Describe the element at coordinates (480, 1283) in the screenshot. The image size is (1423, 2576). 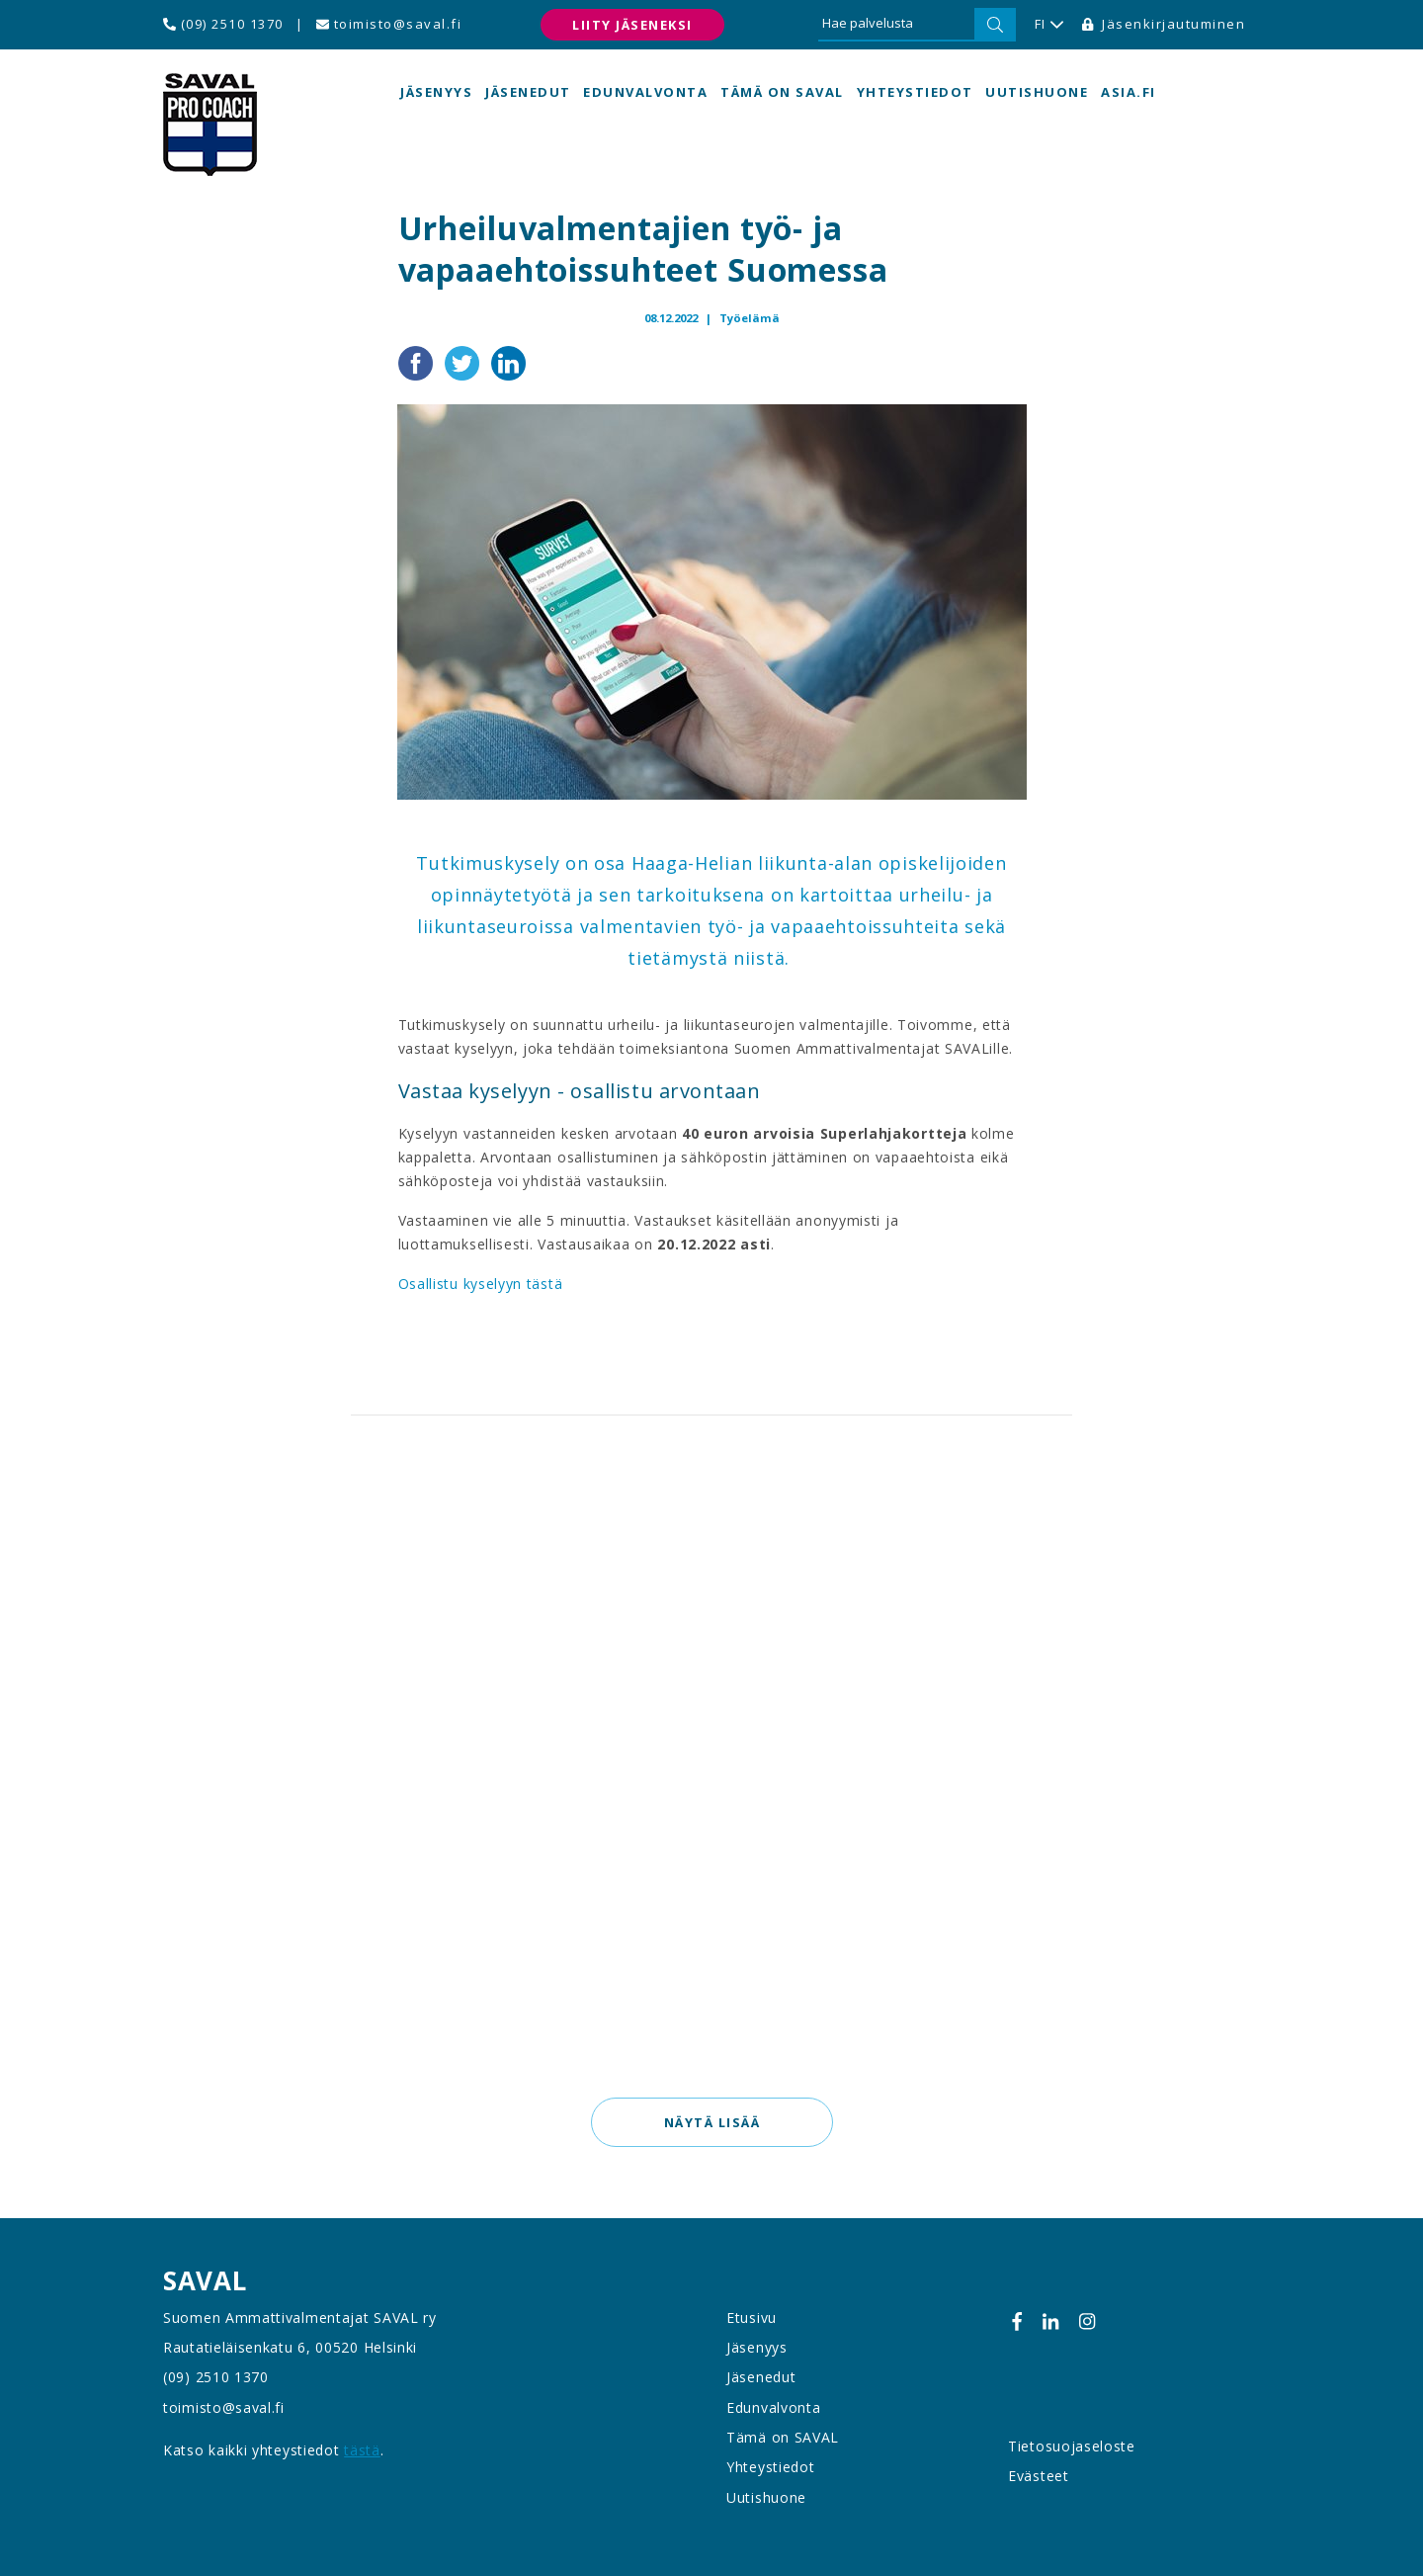
I see `Osallistu kyselyyn tästä` at that location.